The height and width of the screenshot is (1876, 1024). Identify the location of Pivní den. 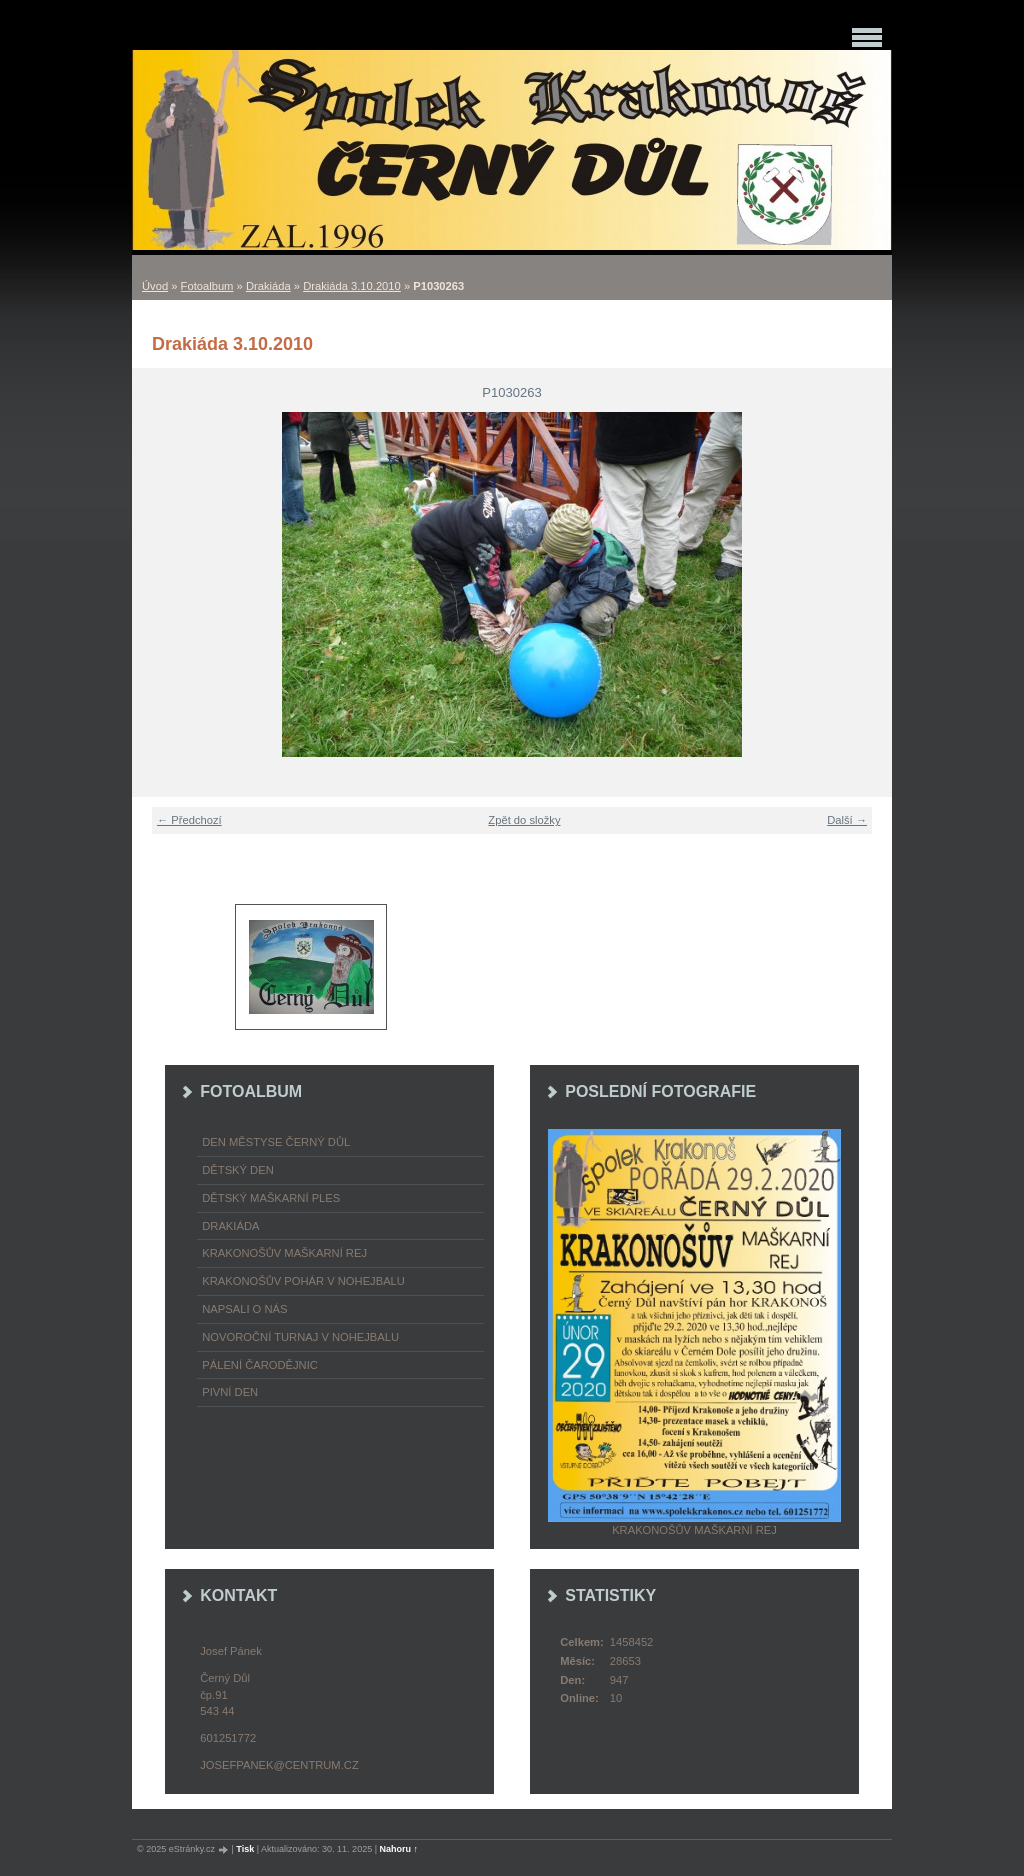
(230, 1392).